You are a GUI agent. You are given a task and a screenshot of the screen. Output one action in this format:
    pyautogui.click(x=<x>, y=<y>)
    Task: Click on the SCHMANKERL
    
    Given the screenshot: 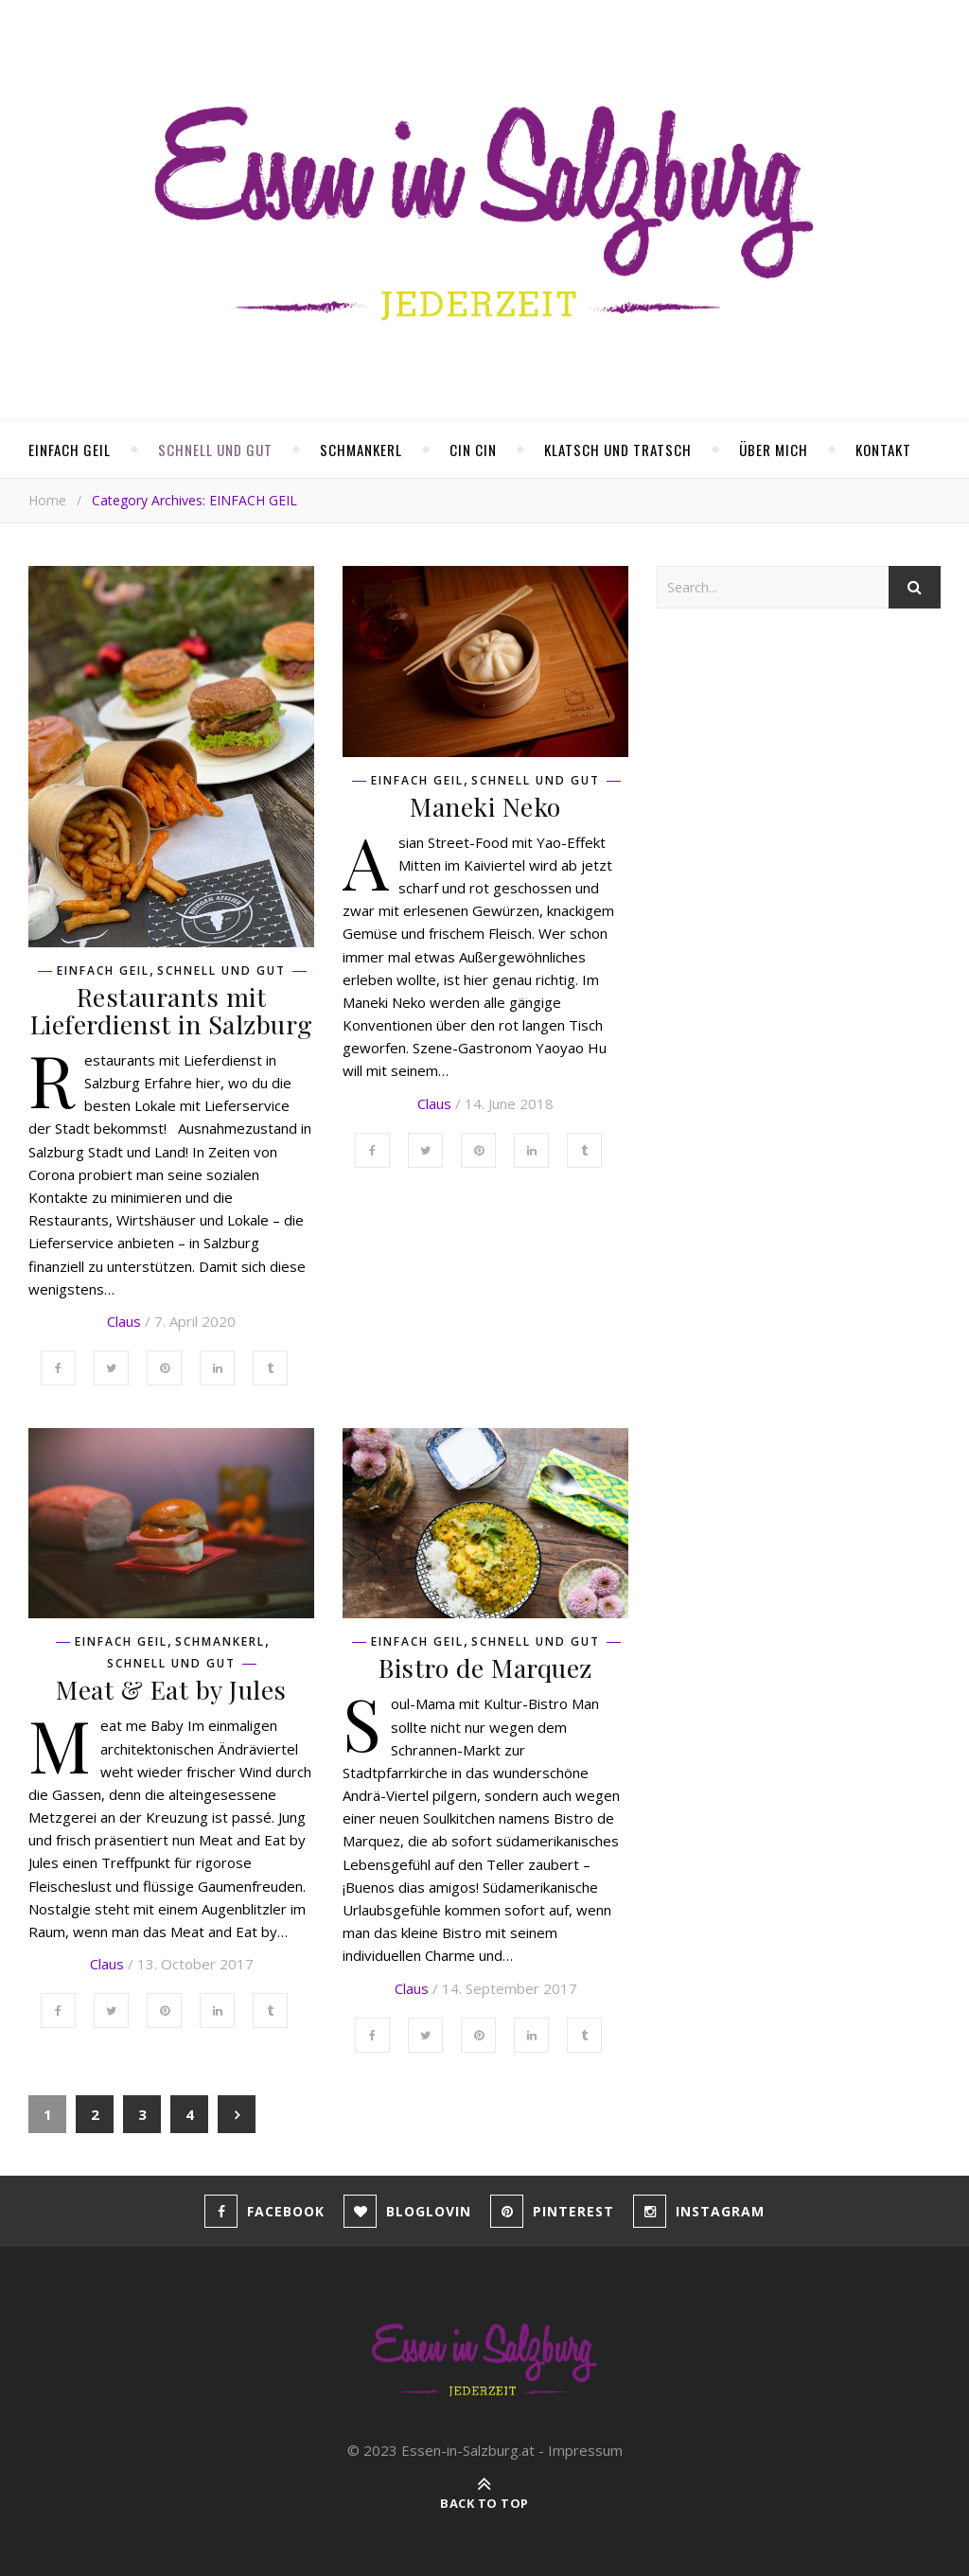 What is the action you would take?
    pyautogui.click(x=361, y=449)
    